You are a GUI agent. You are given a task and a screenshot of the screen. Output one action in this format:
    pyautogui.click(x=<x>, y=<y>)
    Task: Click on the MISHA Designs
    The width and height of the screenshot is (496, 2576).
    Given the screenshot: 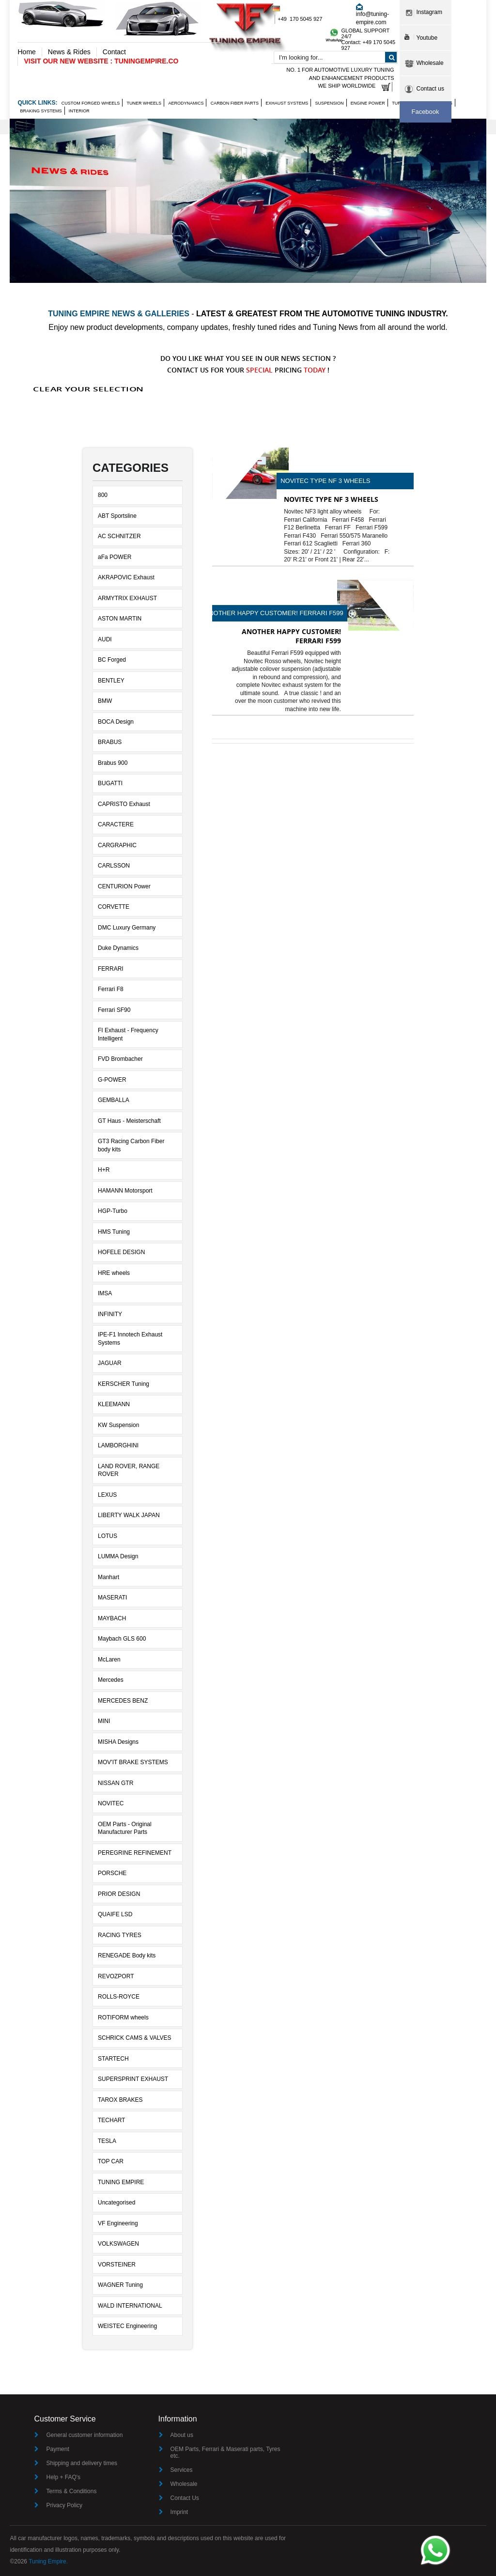 What is the action you would take?
    pyautogui.click(x=118, y=1741)
    